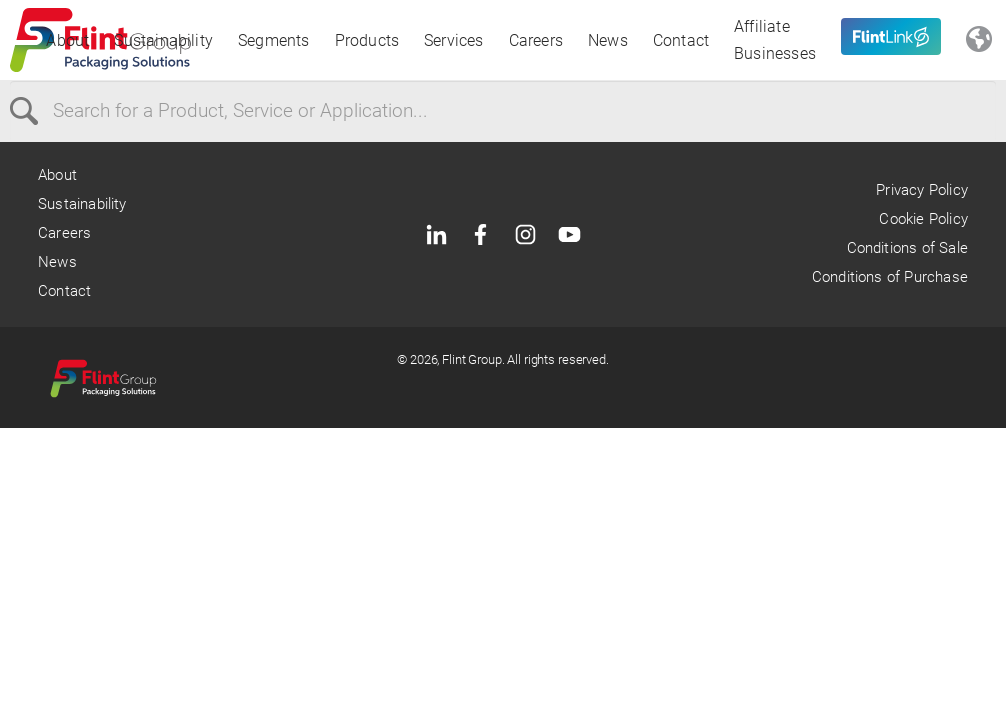 This screenshot has width=1006, height=720. I want to click on Cookie Policy, so click(923, 219).